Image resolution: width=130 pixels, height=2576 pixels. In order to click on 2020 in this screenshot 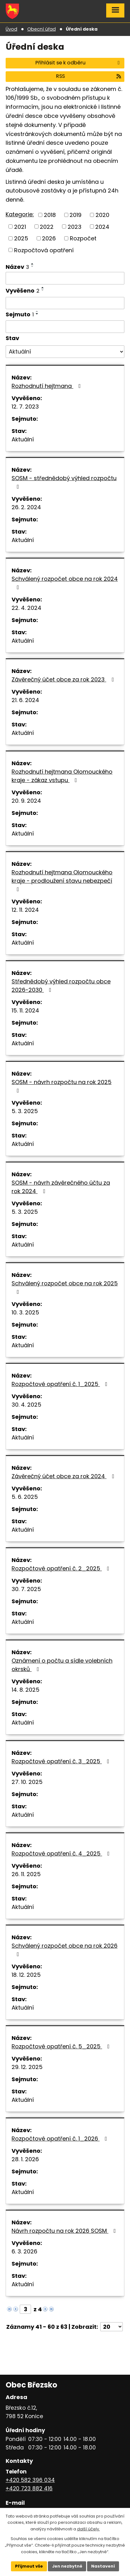, I will do `click(102, 215)`.